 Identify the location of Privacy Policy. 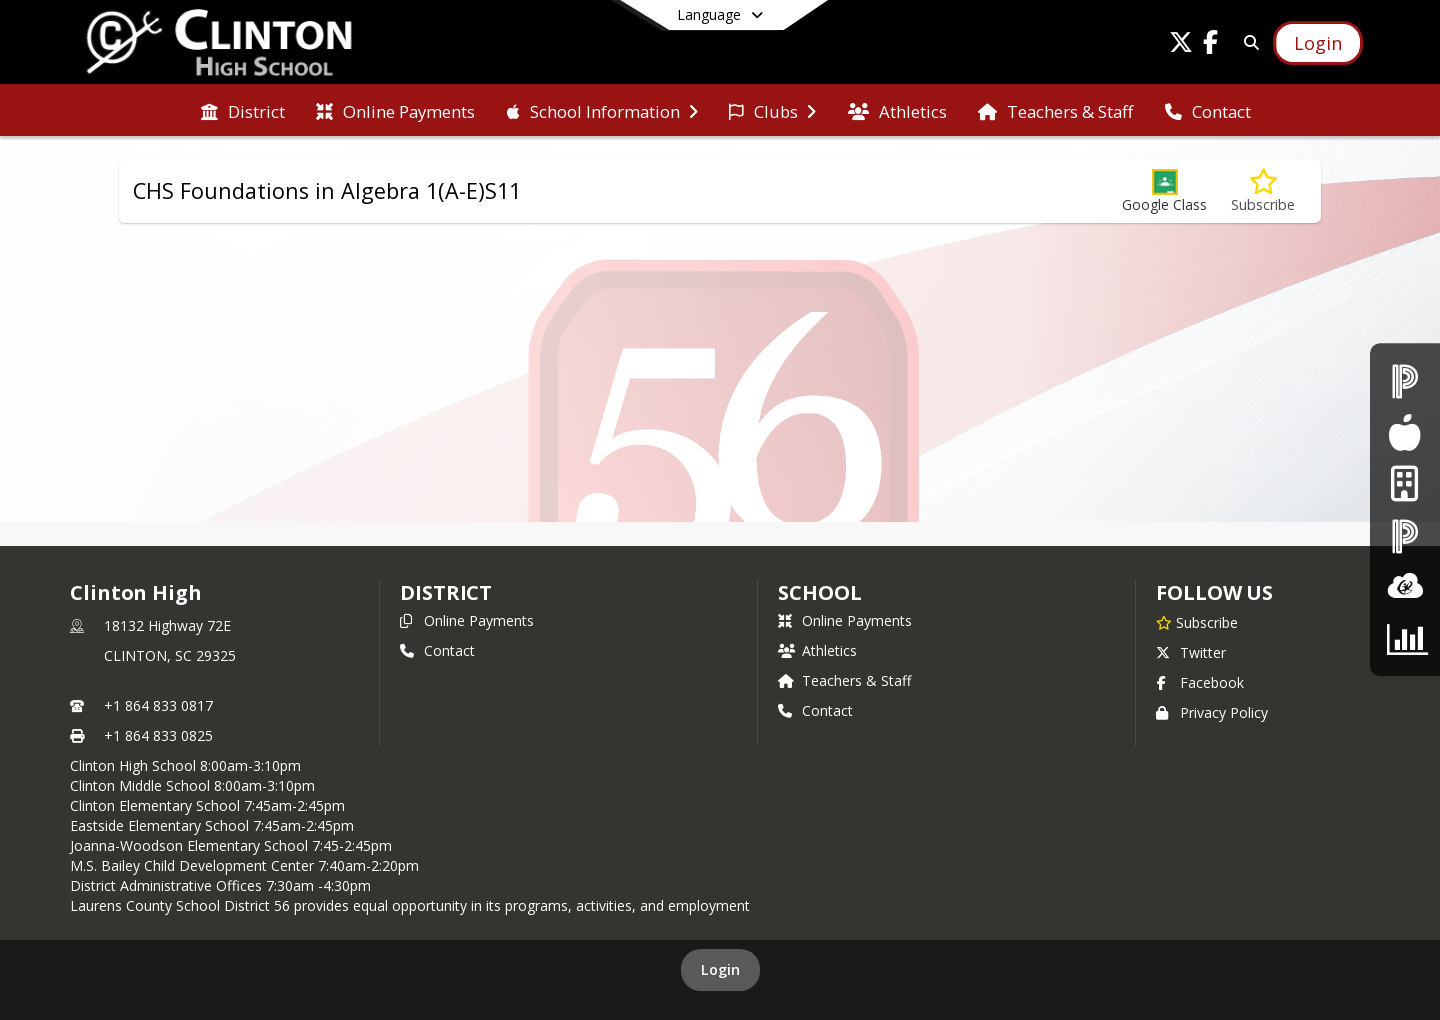
(1212, 712).